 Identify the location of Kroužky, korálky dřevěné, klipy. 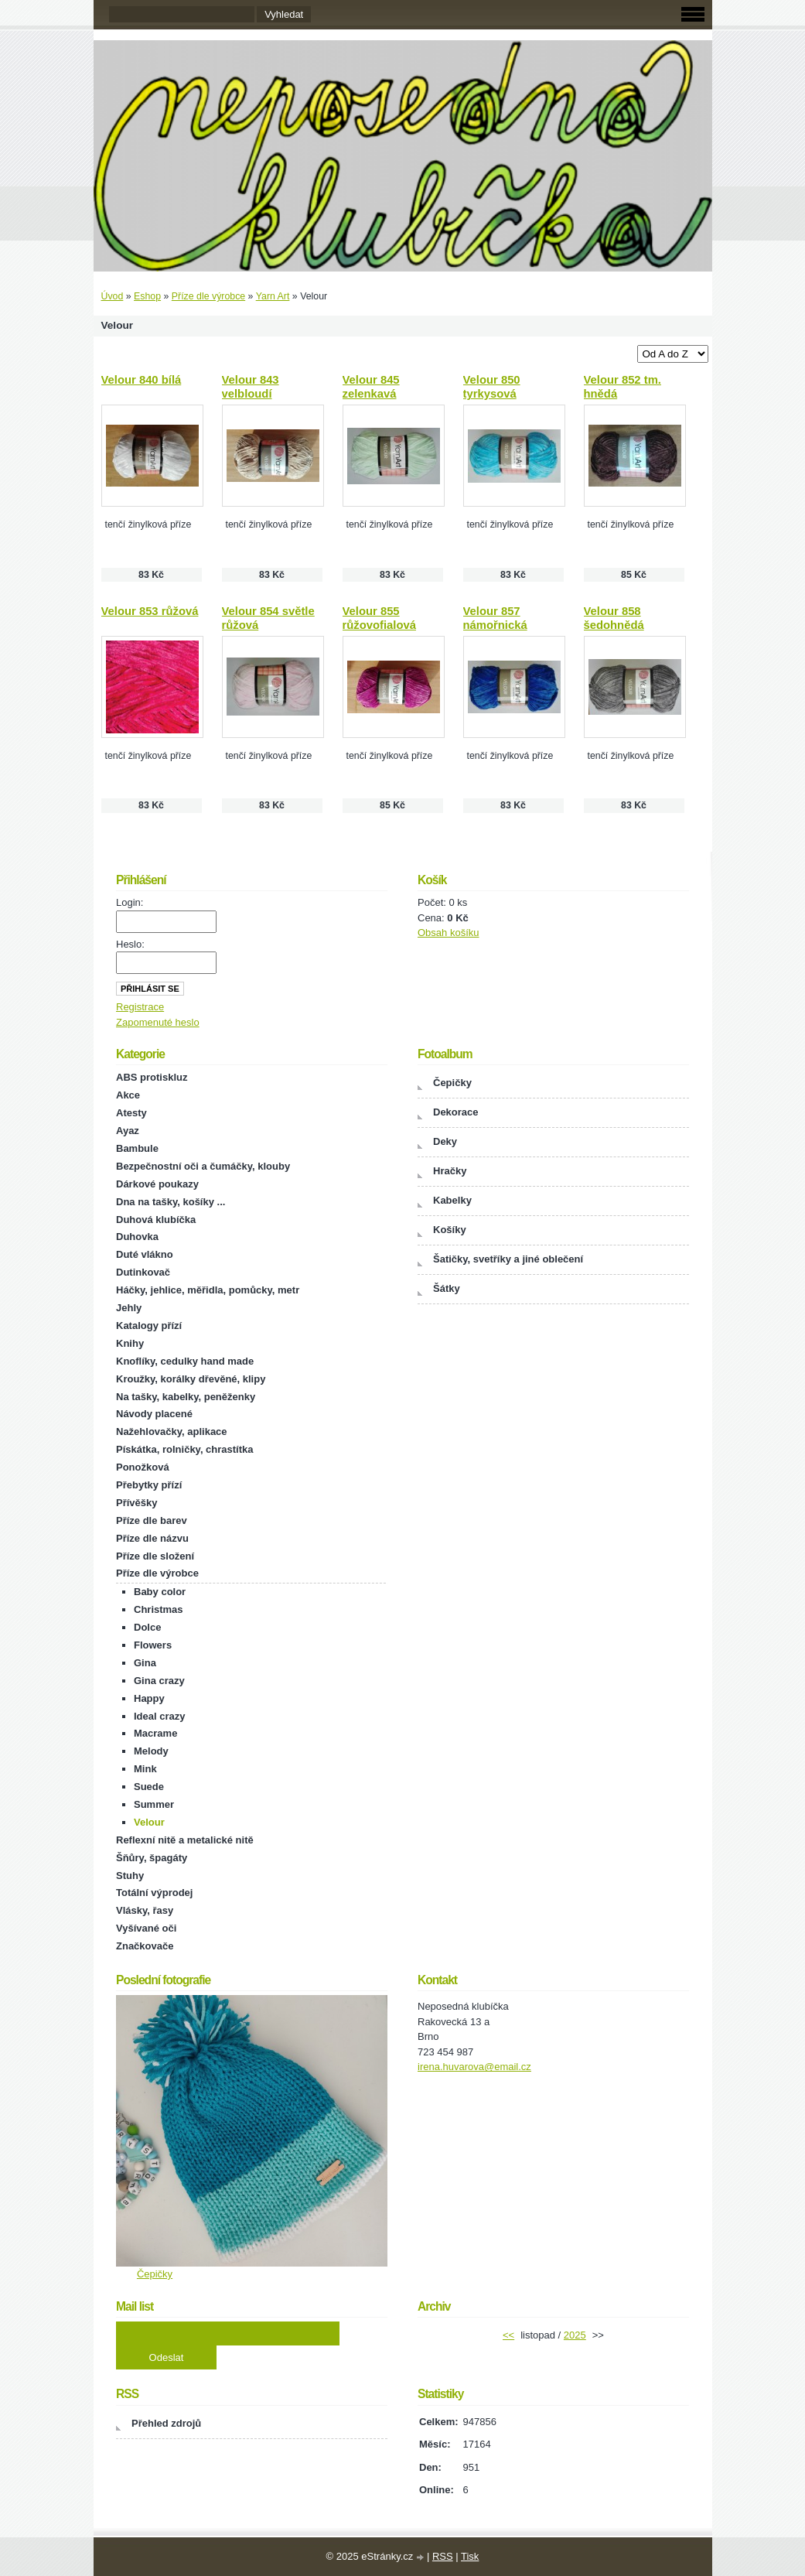
(190, 1379).